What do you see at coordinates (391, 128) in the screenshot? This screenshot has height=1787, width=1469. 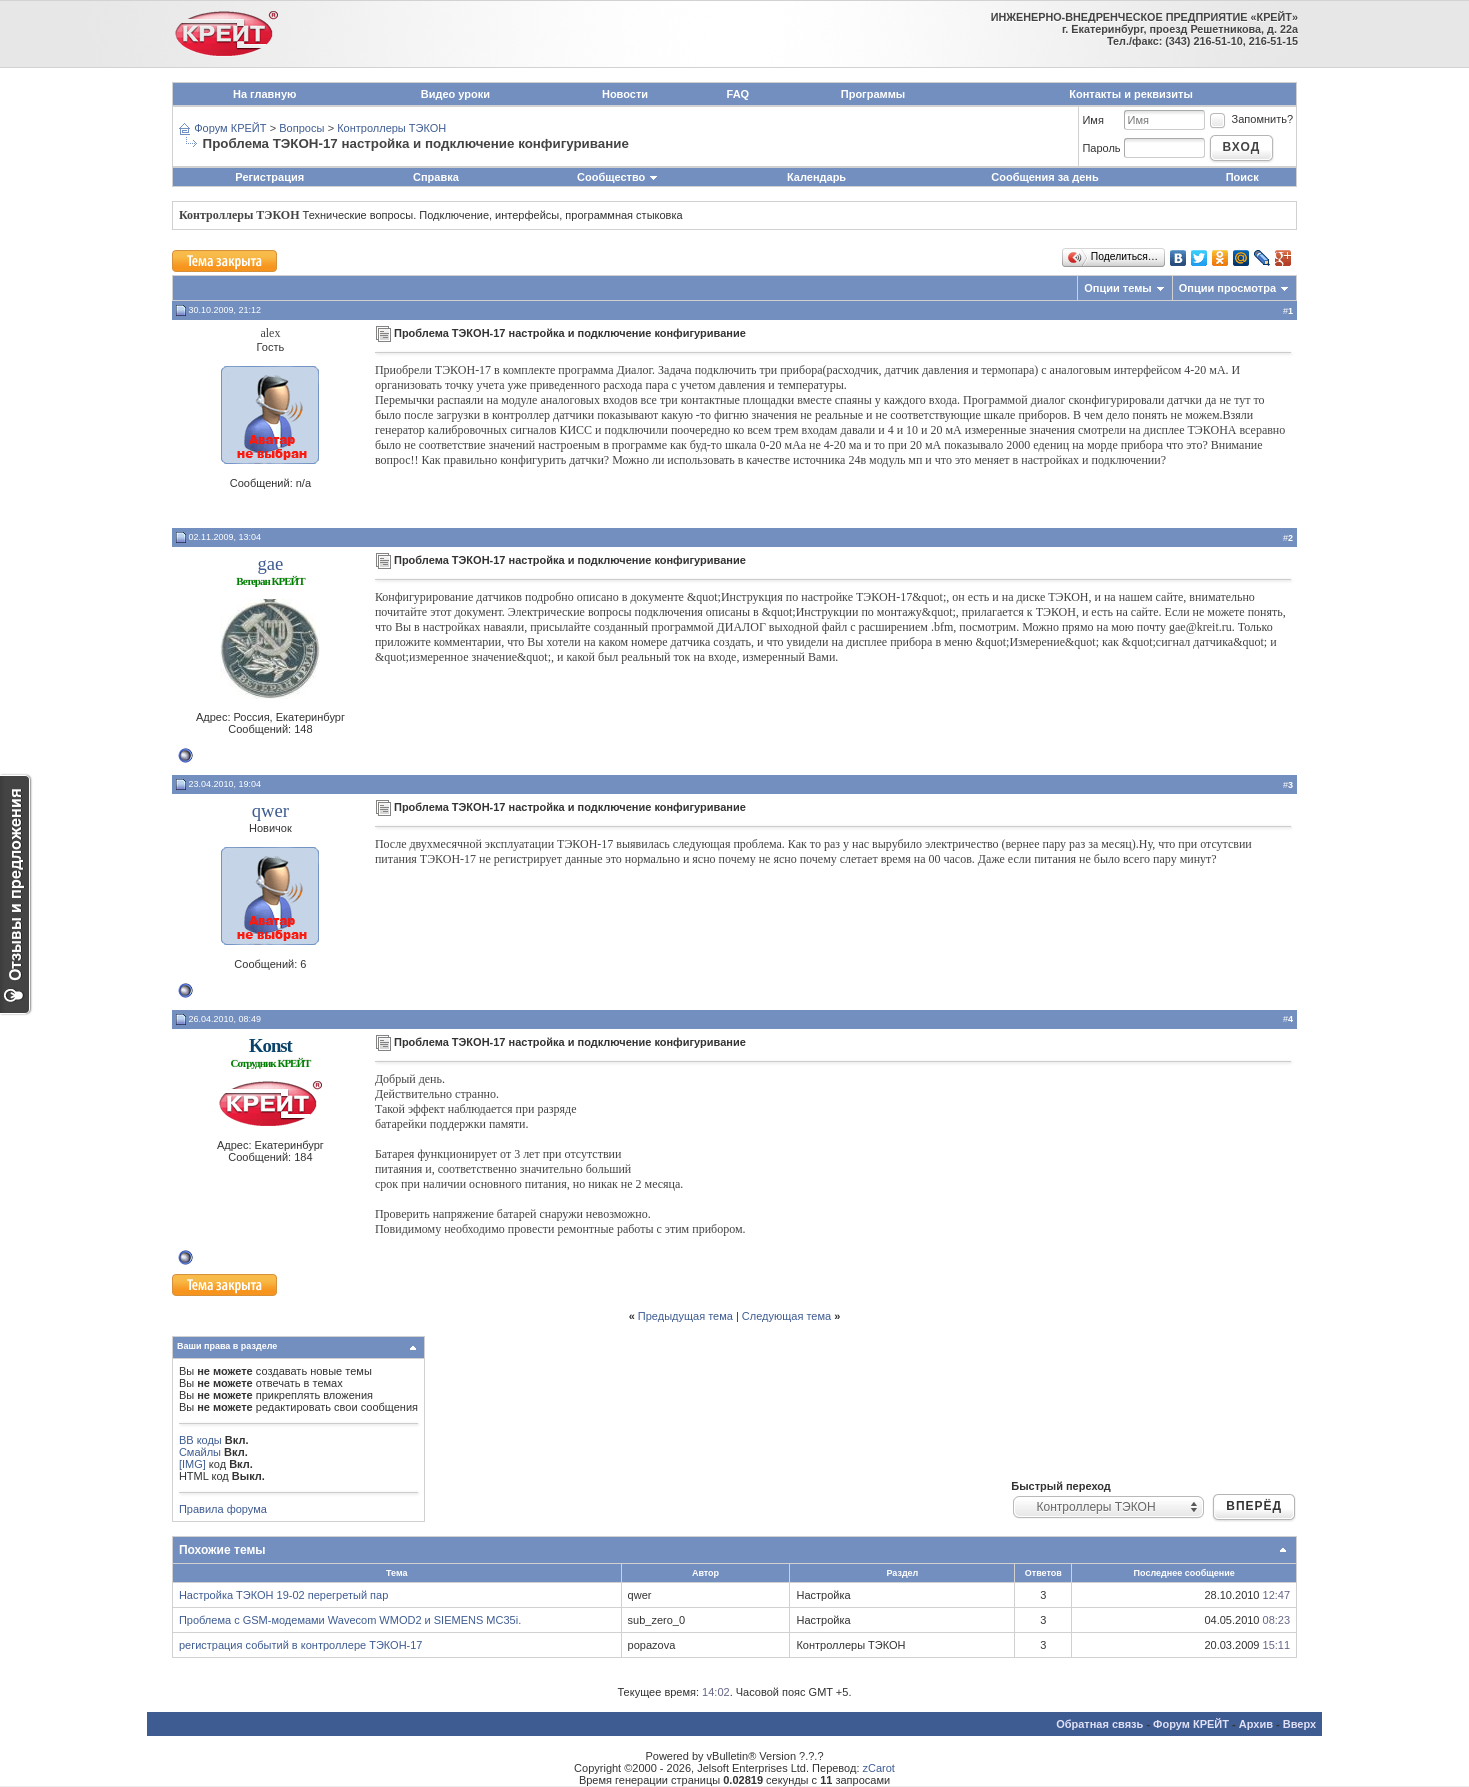 I see `Контроллеры ТЭКОН` at bounding box center [391, 128].